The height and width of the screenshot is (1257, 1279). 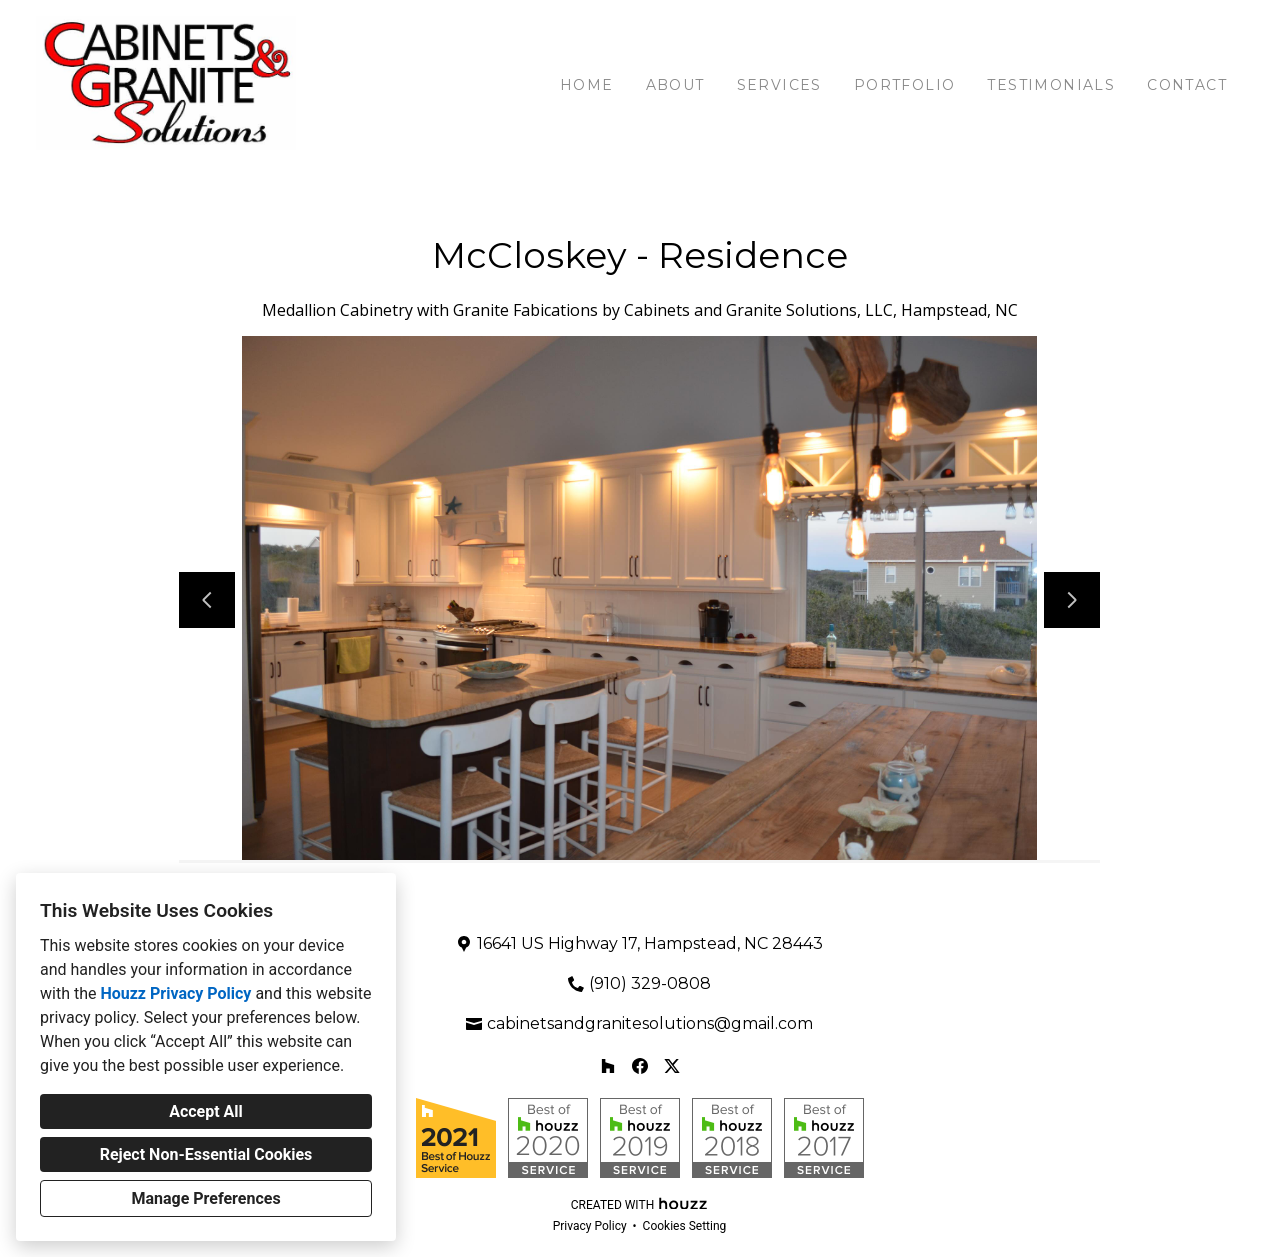 What do you see at coordinates (672, 1066) in the screenshot?
I see `[Twitter]` at bounding box center [672, 1066].